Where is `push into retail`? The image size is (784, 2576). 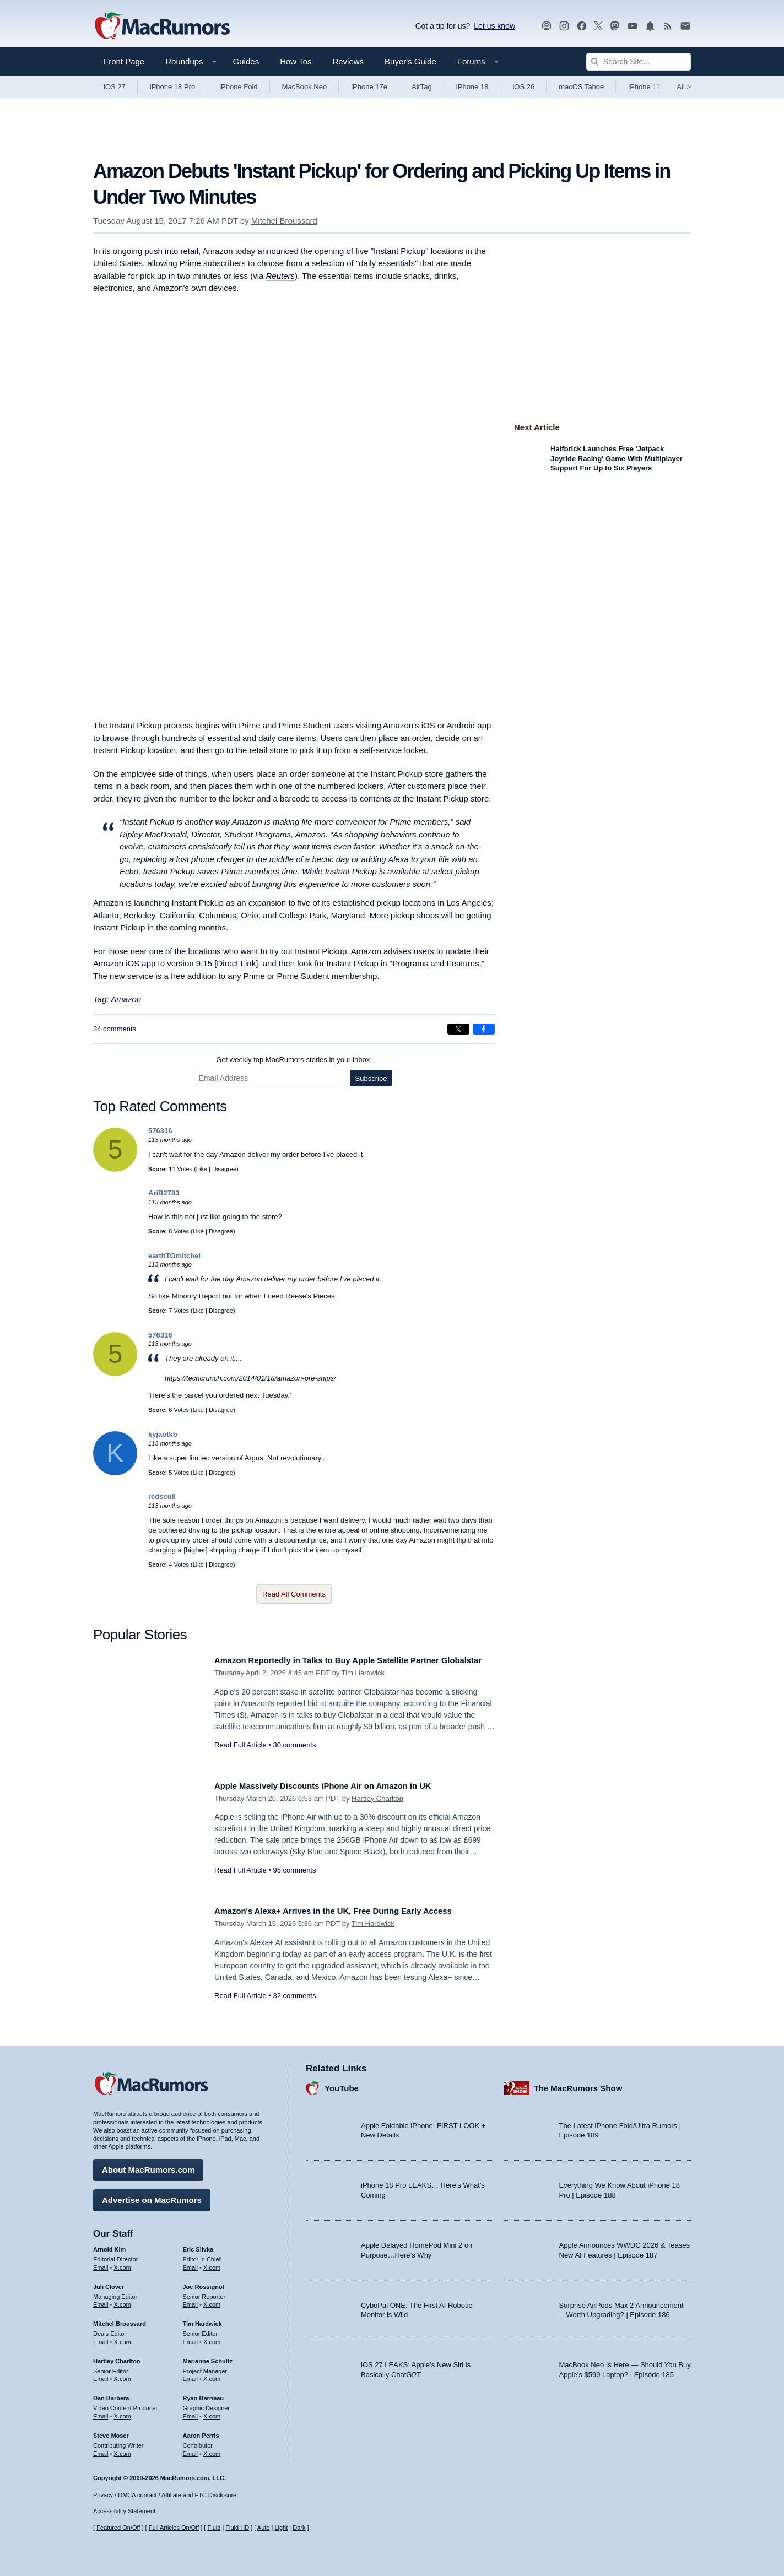
push into retail is located at coordinates (171, 251).